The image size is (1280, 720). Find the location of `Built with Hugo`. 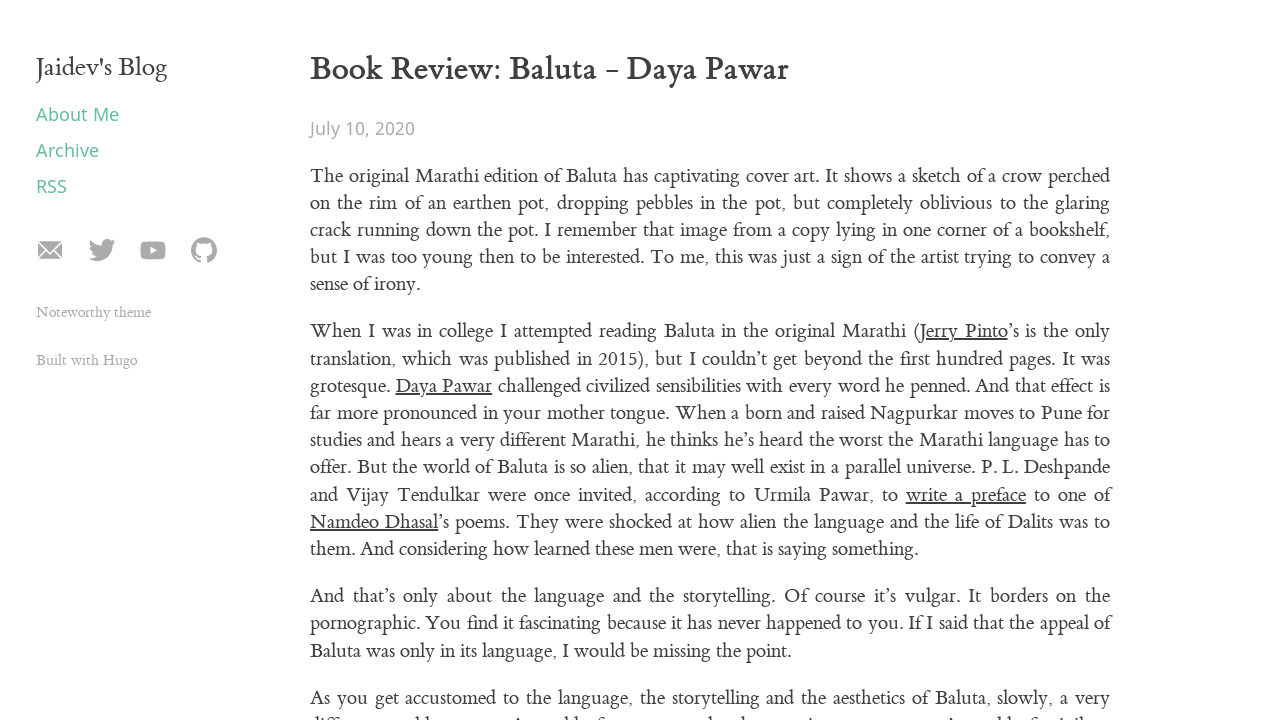

Built with Hugo is located at coordinates (86, 360).